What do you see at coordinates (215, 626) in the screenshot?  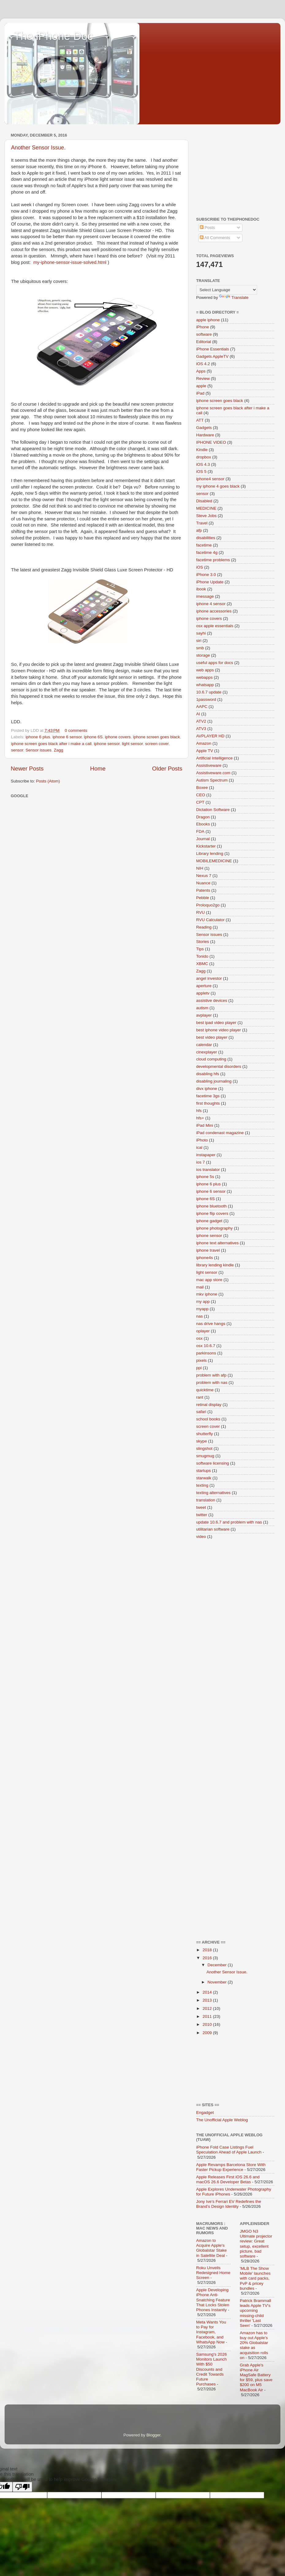 I see `osx apple essentials` at bounding box center [215, 626].